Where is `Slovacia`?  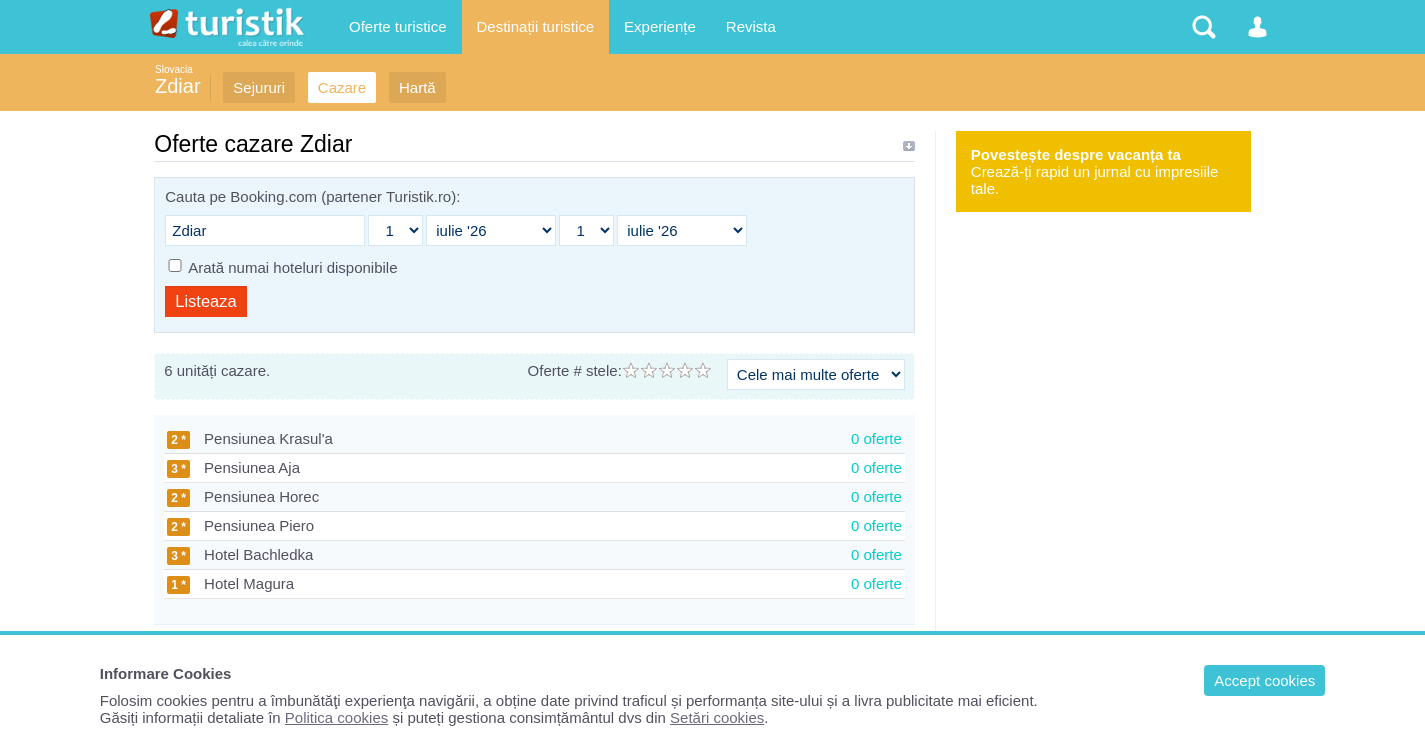 Slovacia is located at coordinates (174, 69).